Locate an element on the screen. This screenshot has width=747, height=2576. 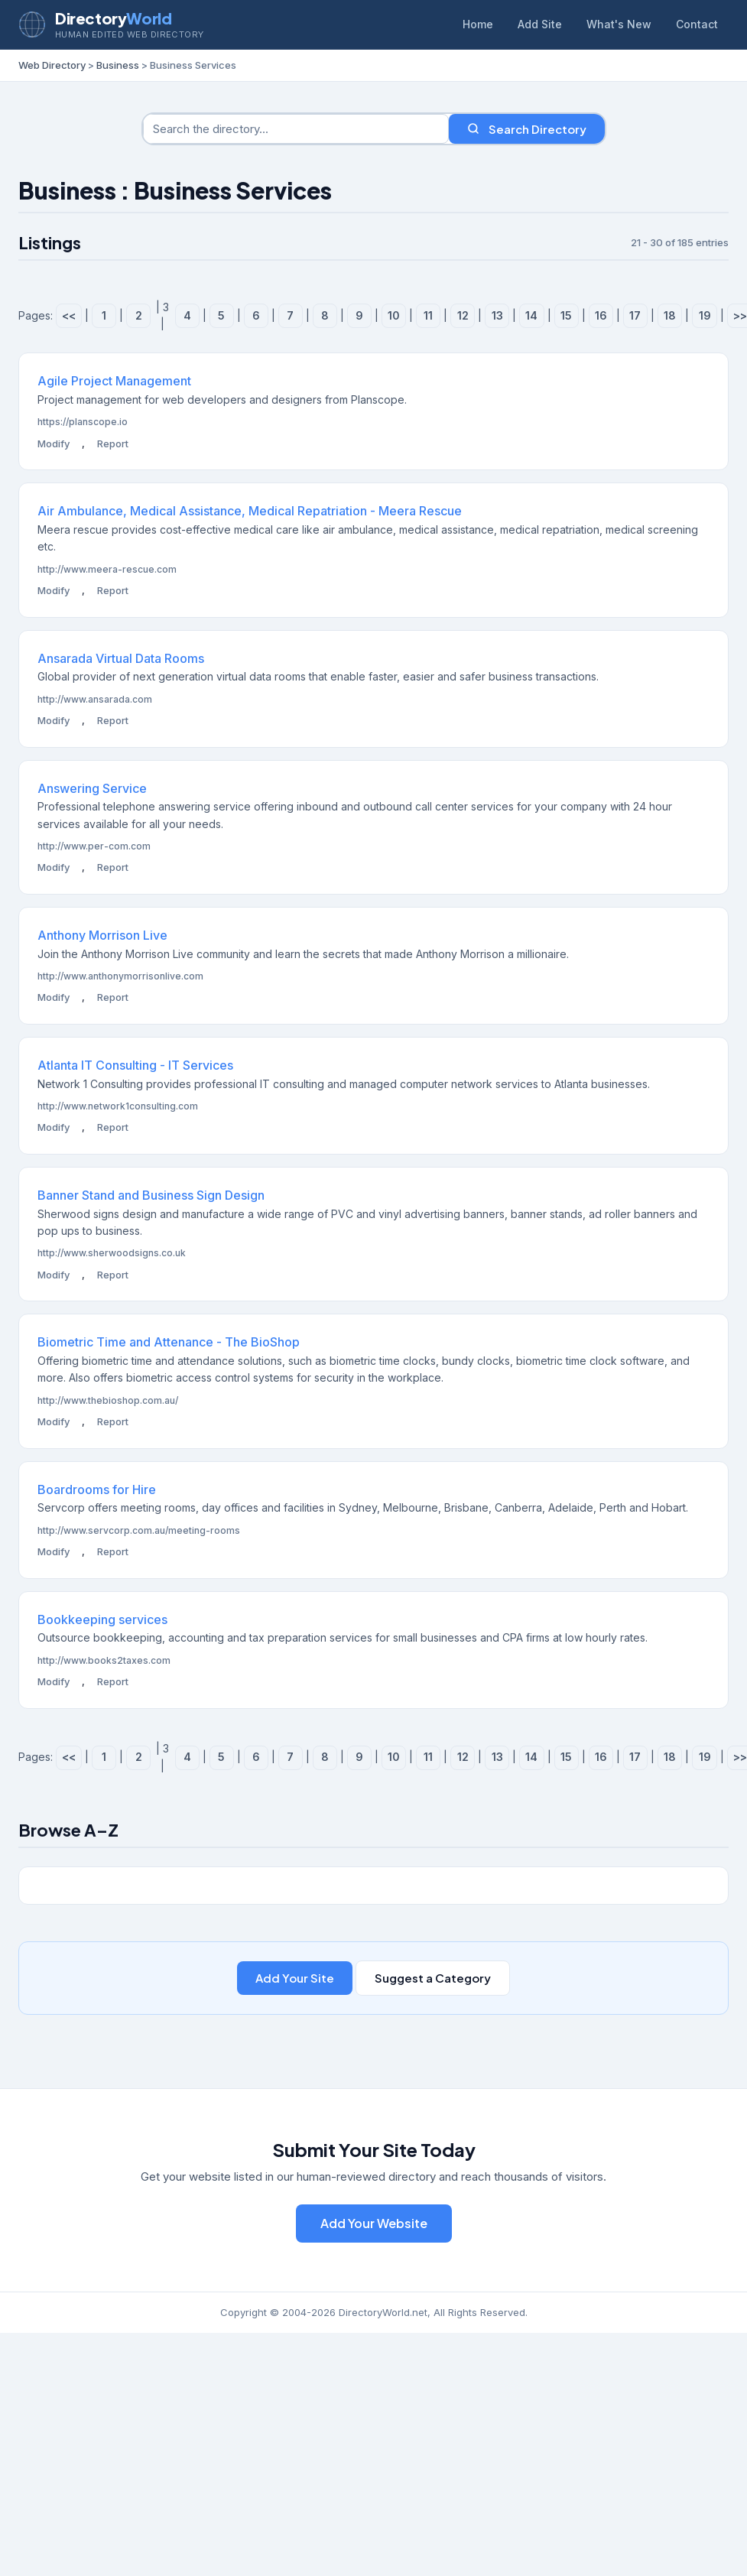
<< is located at coordinates (69, 315).